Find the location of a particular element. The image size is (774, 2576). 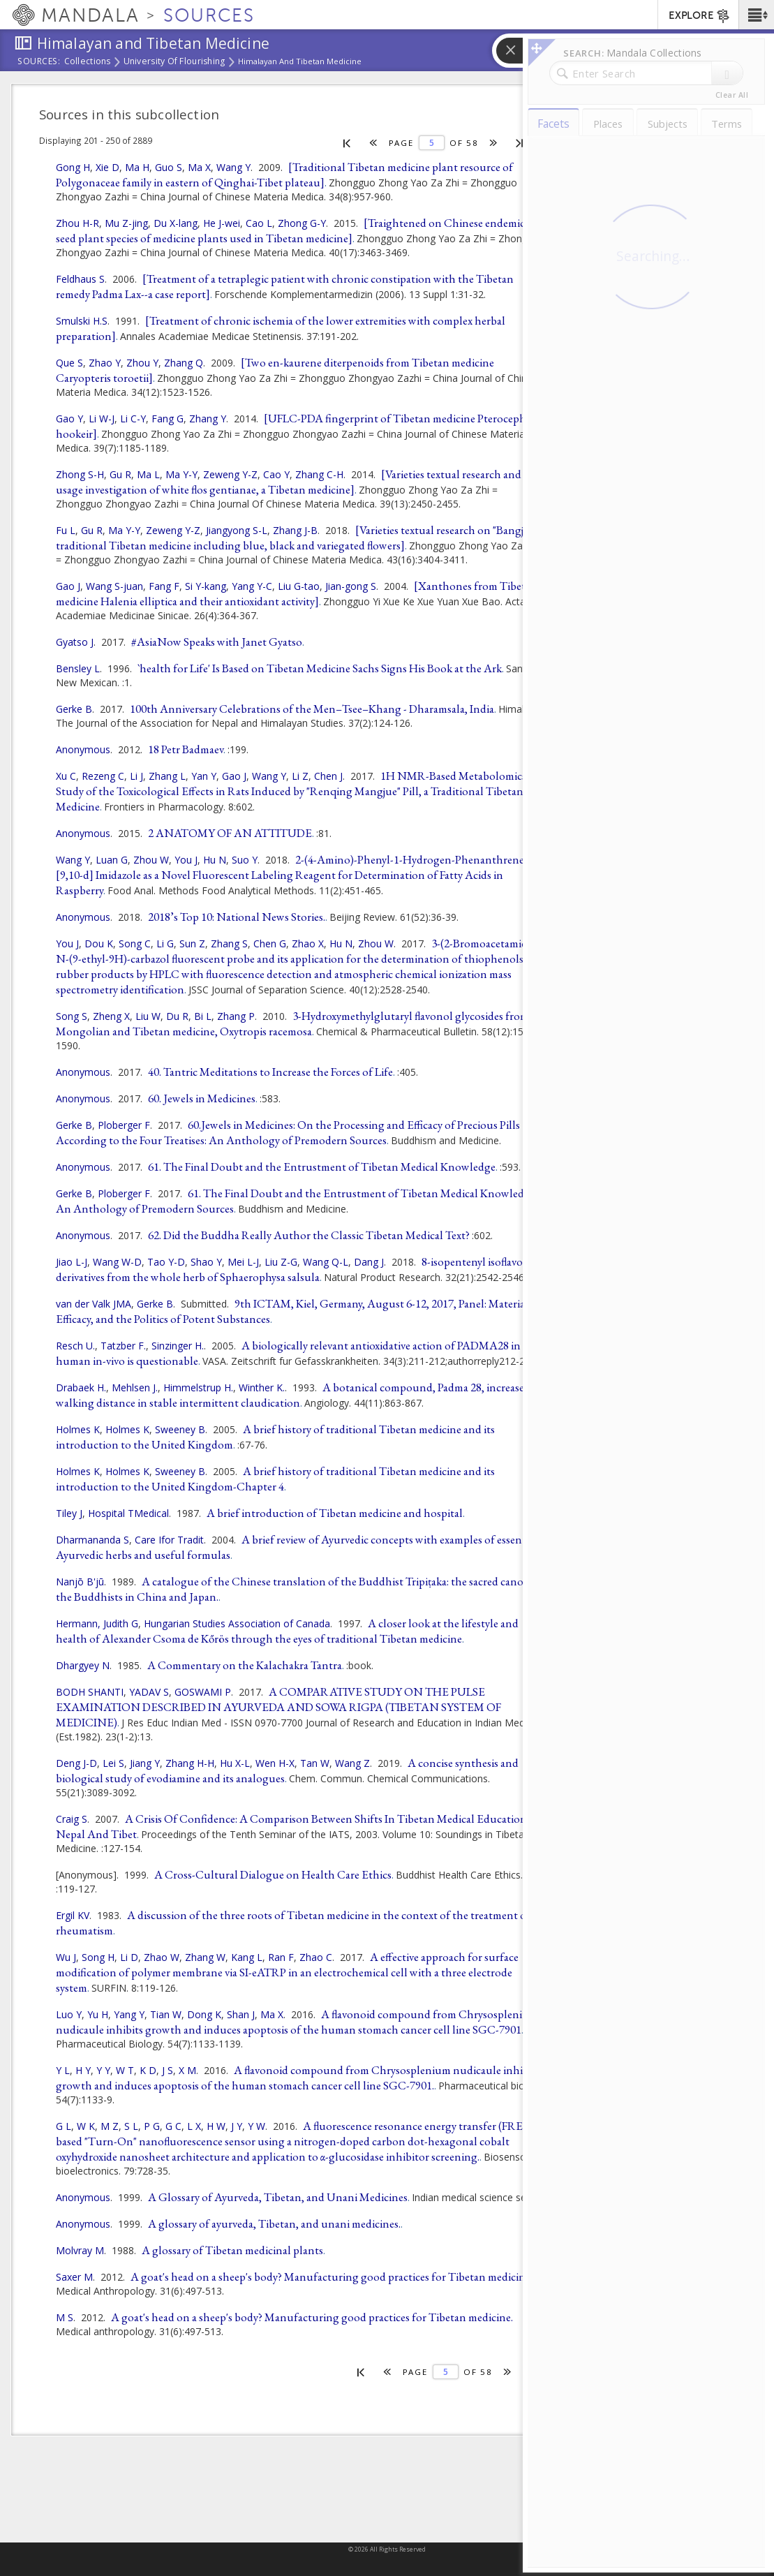

[Treatment of a tetraplegic patient with chronic constipation with the Tibetan remedy Padma Lax--a case report] is located at coordinates (285, 286).